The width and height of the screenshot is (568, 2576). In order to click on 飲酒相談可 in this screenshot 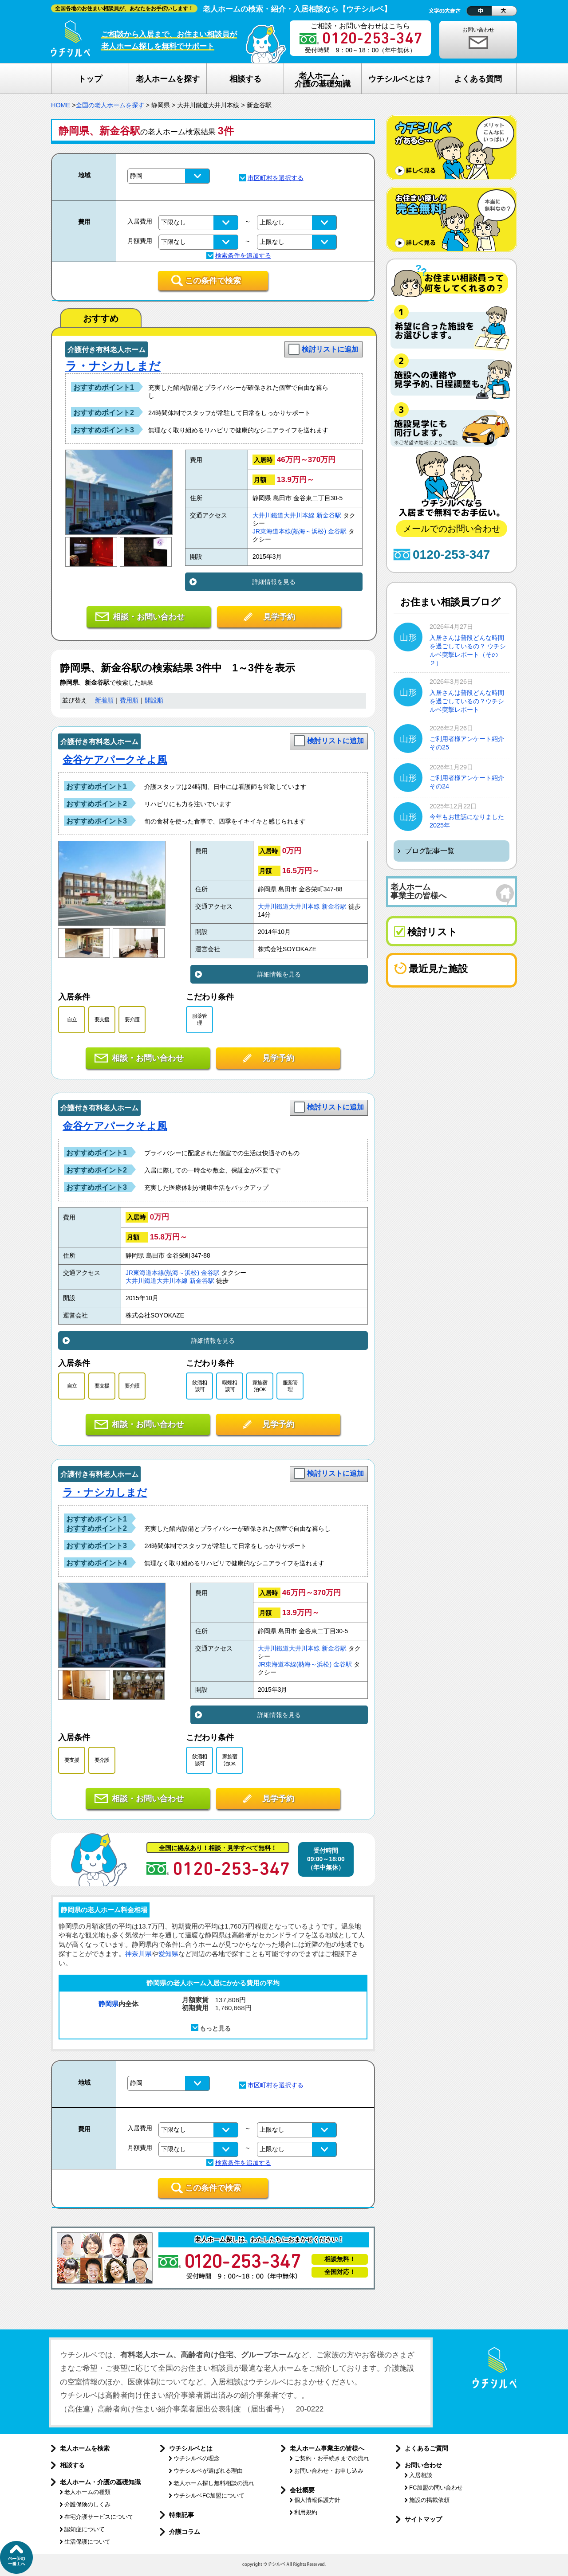, I will do `click(199, 1386)`.